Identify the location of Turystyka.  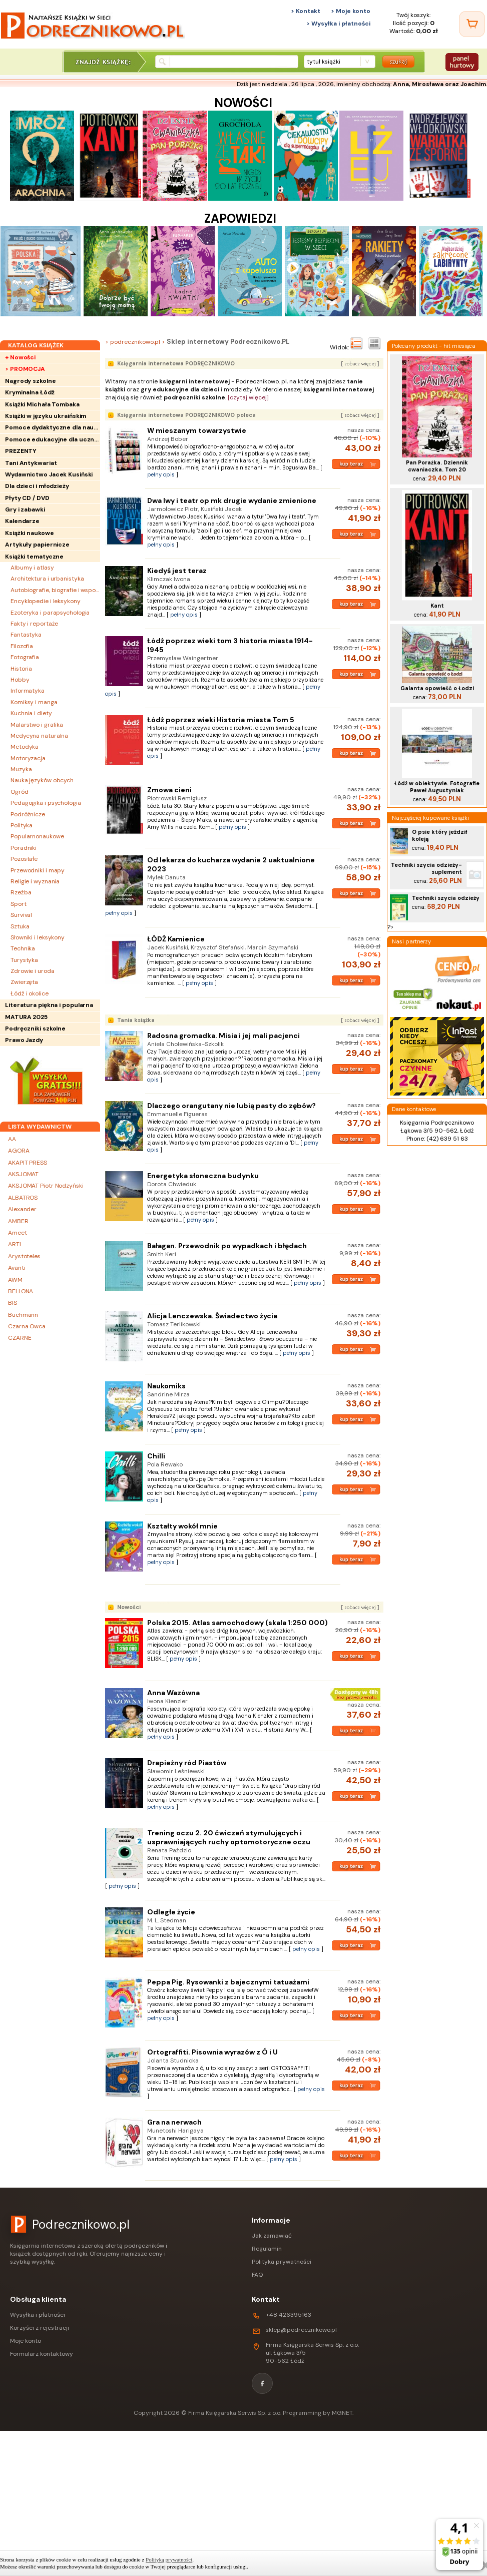
(24, 960).